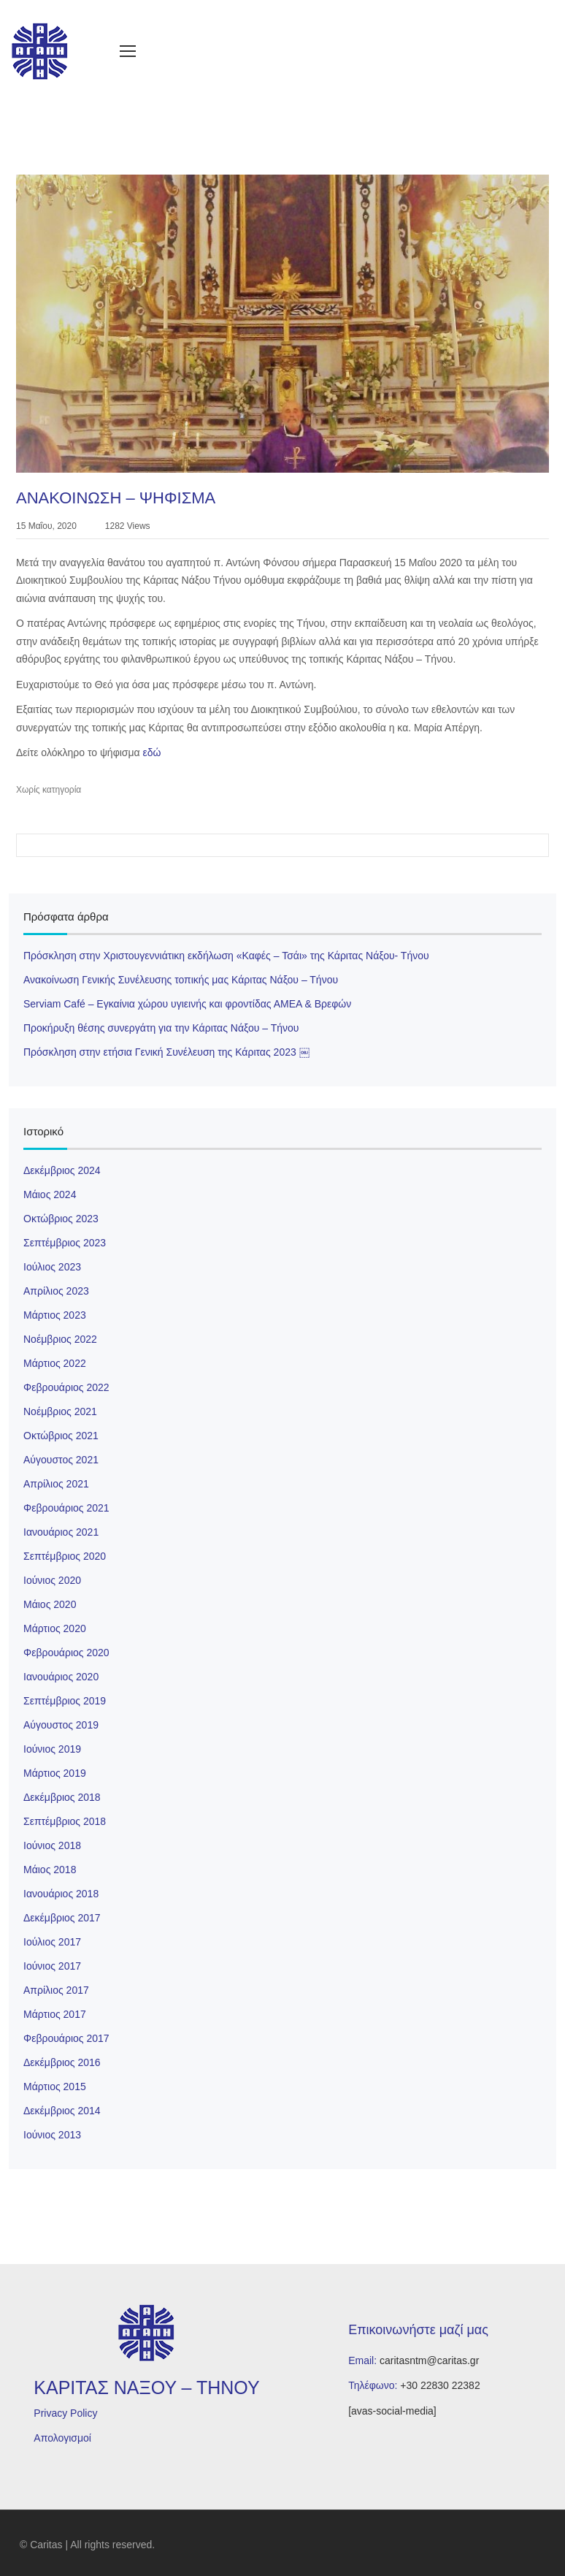 The image size is (565, 2576). What do you see at coordinates (161, 1028) in the screenshot?
I see `Προκήρυξη θέσης συνεργάτη για την Κάριτας Νάξου – Τήνου` at bounding box center [161, 1028].